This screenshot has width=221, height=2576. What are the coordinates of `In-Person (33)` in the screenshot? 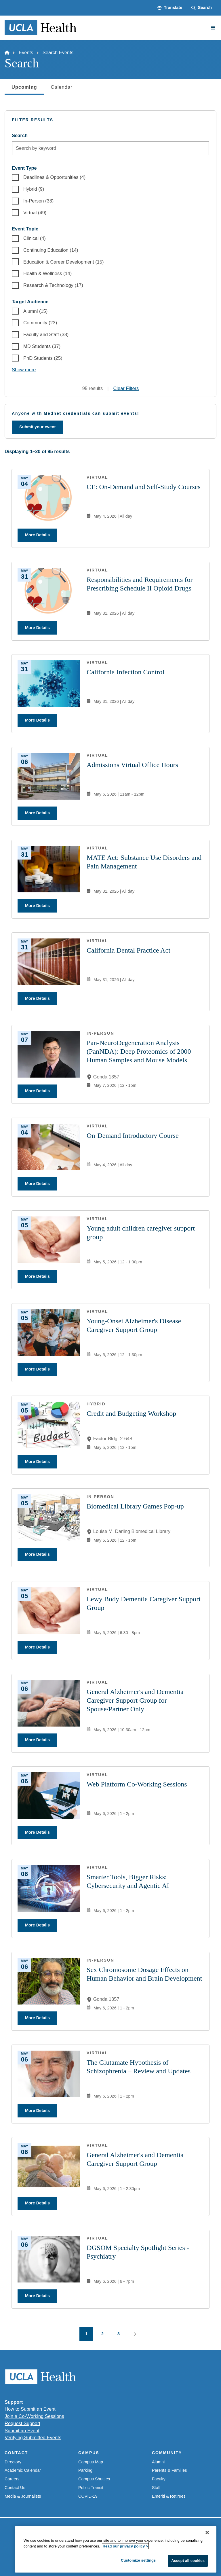 It's located at (38, 200).